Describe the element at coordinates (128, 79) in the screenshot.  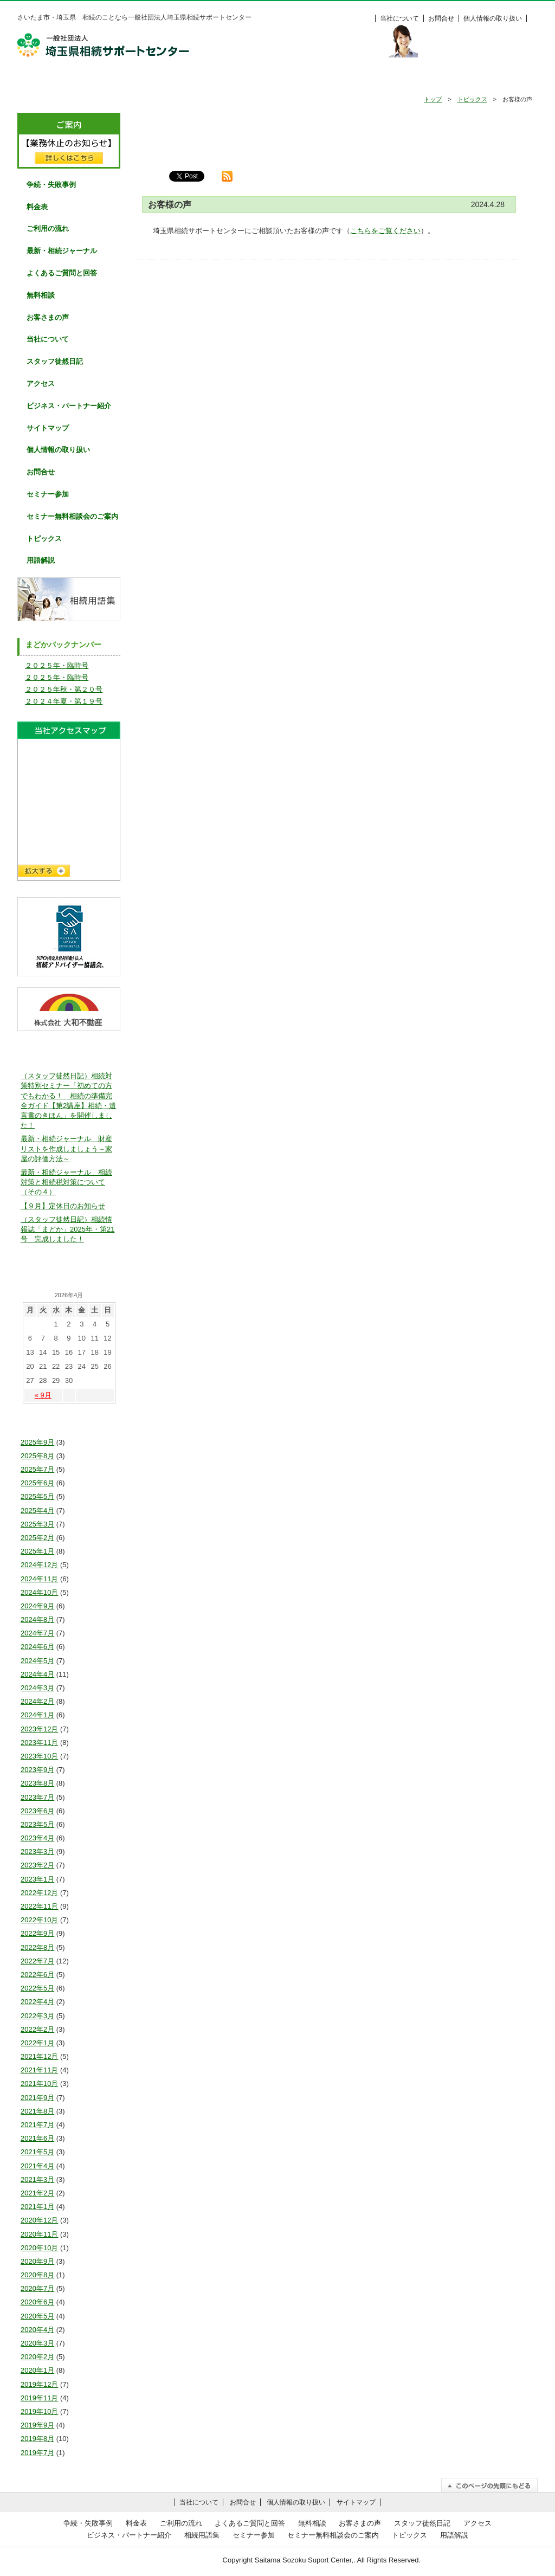
I see `争続・失敗事例` at that location.